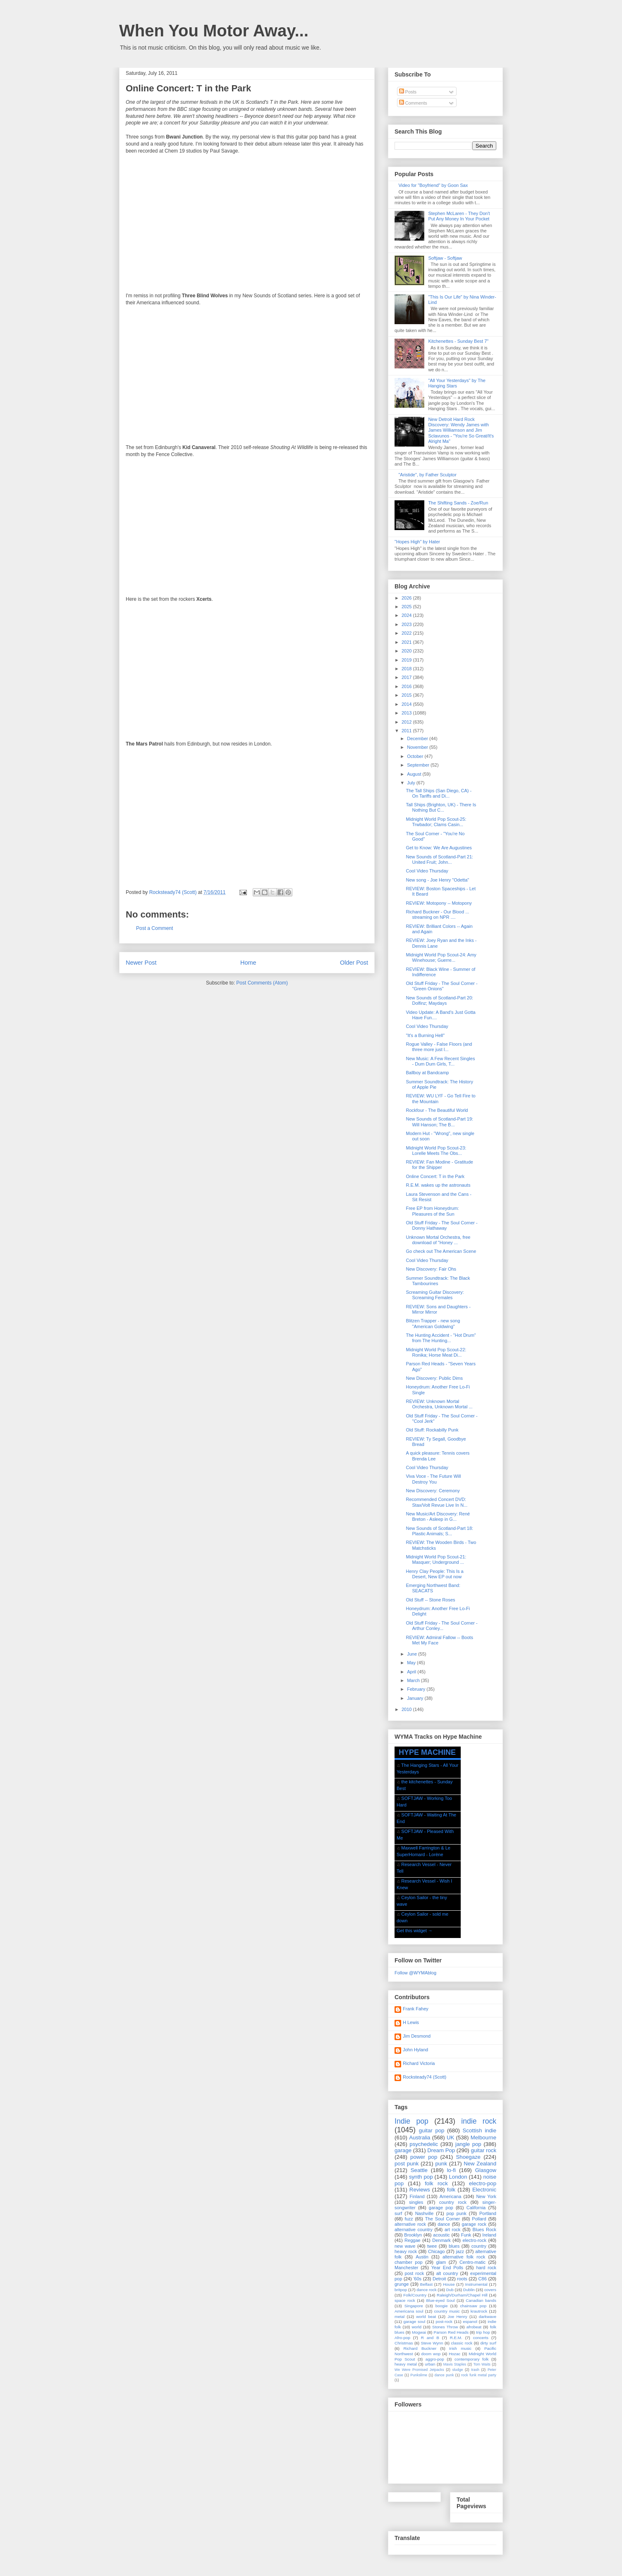 The height and width of the screenshot is (2576, 622). Describe the element at coordinates (474, 2240) in the screenshot. I see `electro-rock` at that location.